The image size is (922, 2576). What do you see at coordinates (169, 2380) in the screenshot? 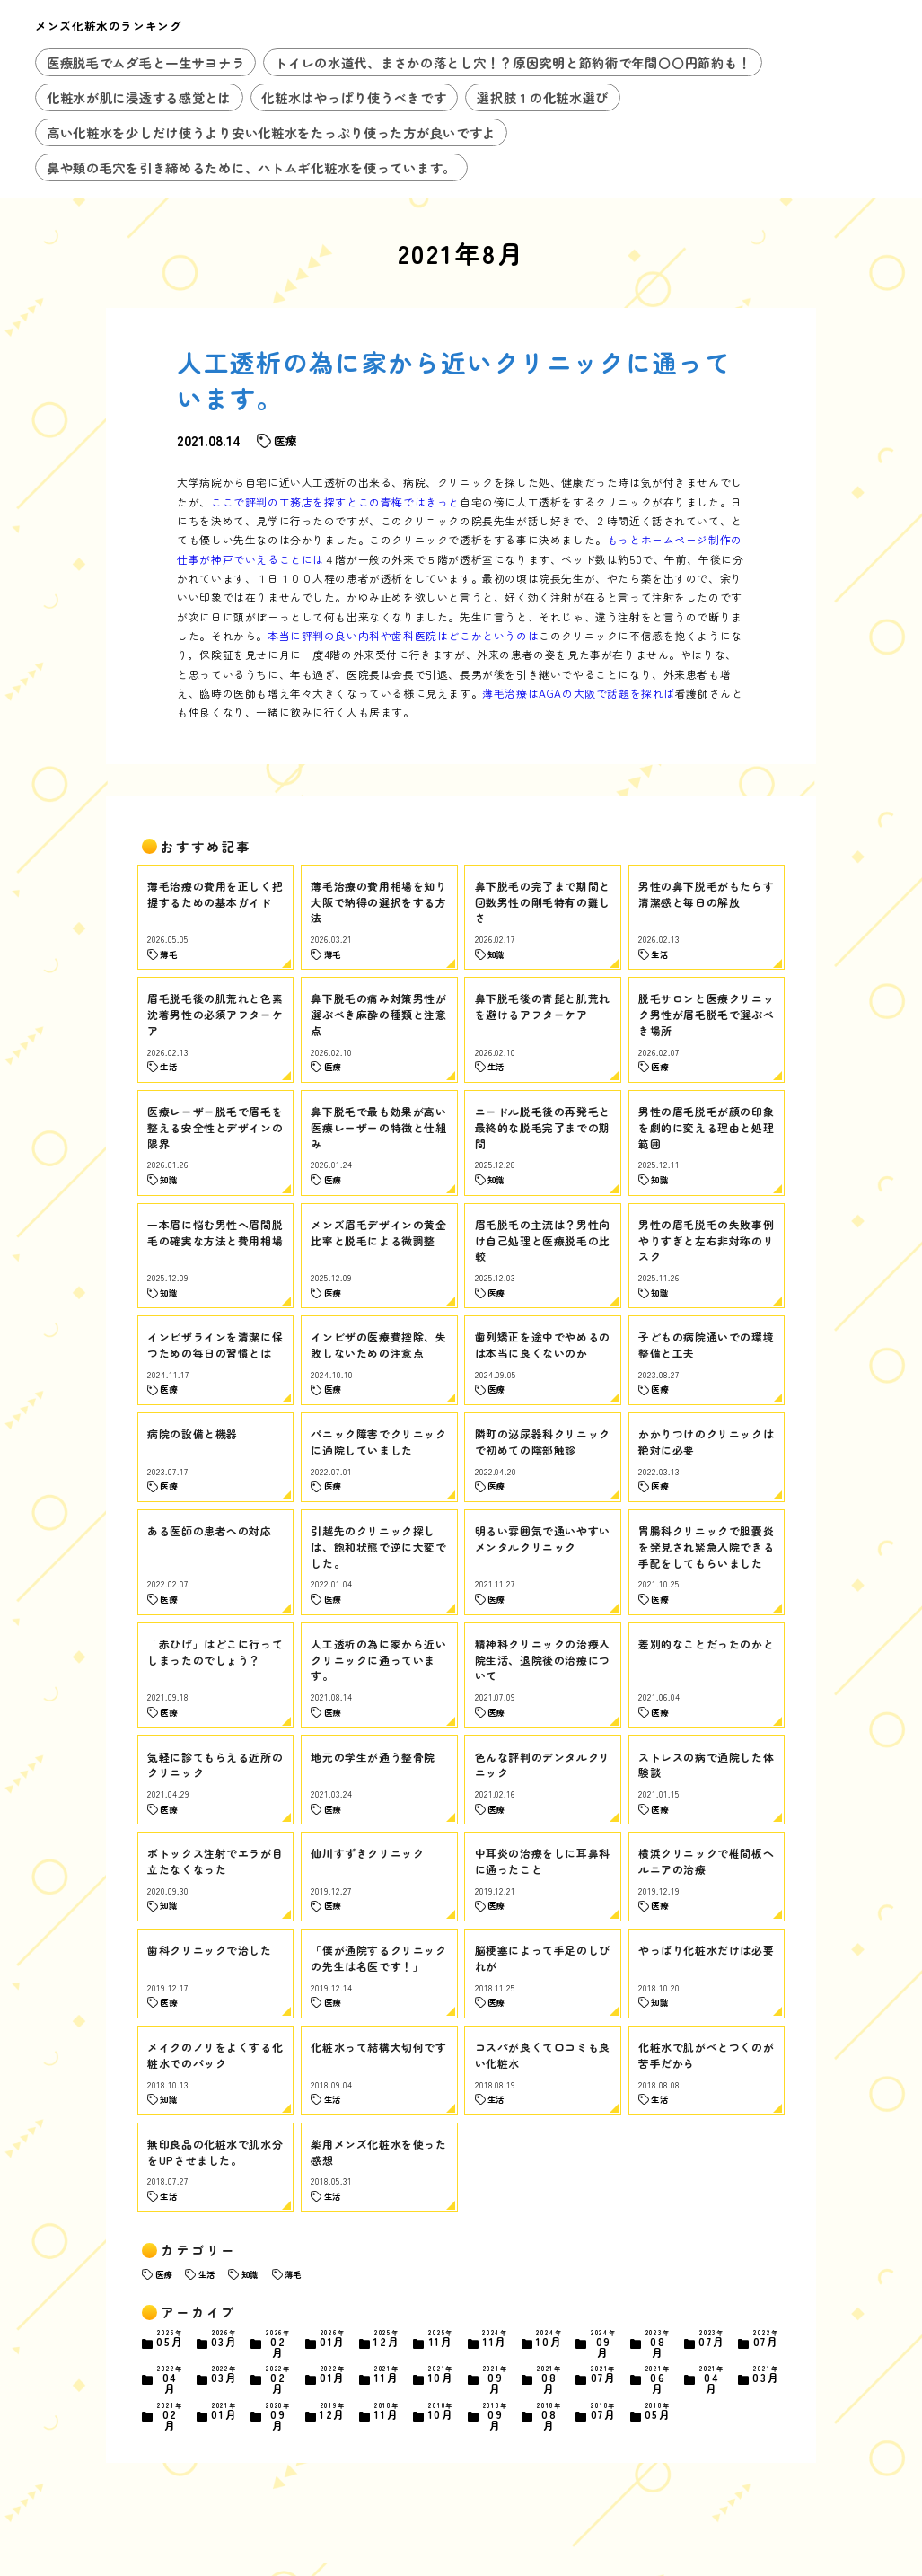
I see `04月` at bounding box center [169, 2380].